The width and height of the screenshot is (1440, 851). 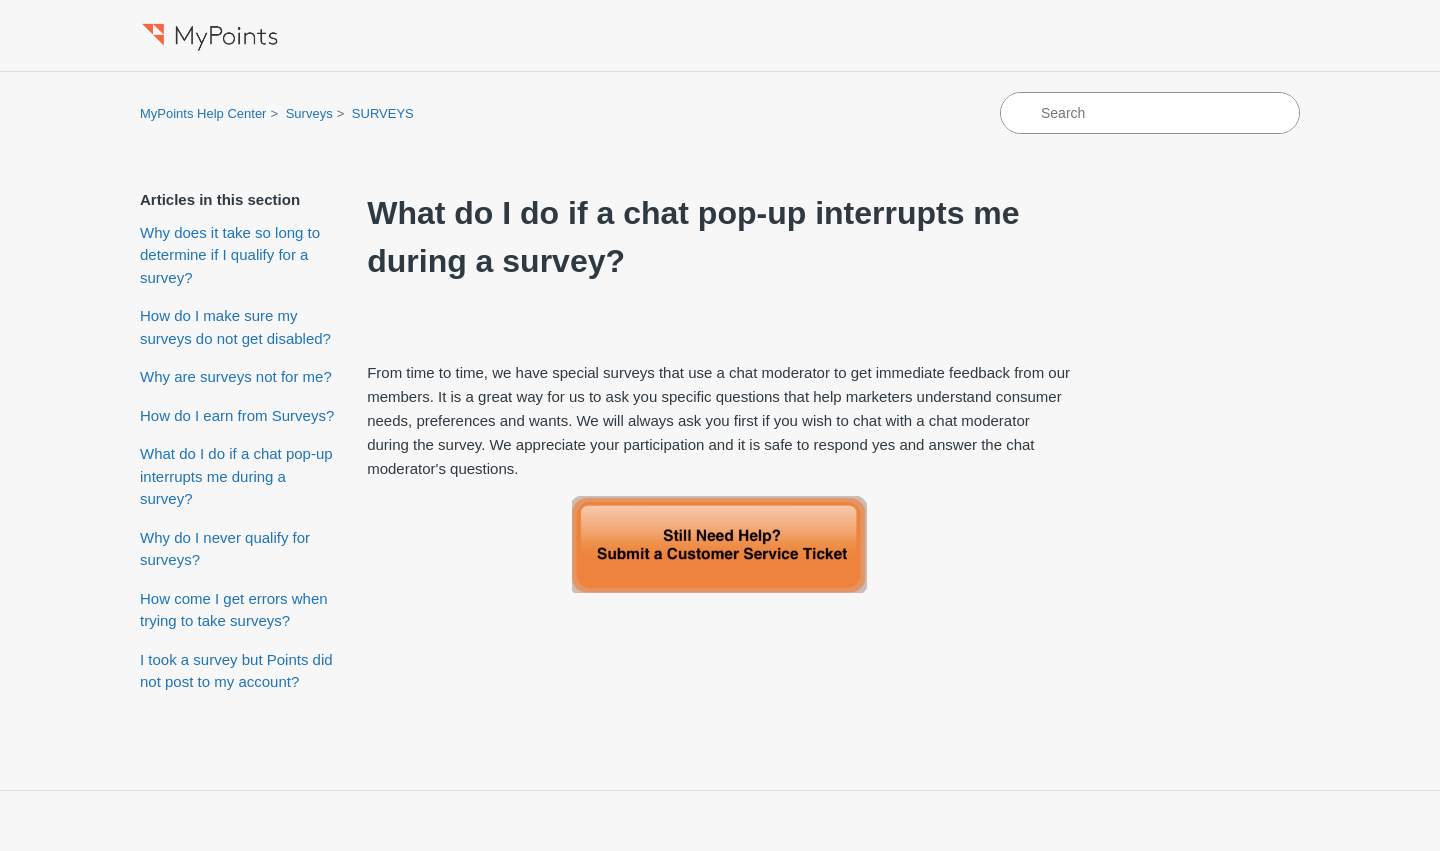 What do you see at coordinates (236, 376) in the screenshot?
I see `Why are surveys not for me?` at bounding box center [236, 376].